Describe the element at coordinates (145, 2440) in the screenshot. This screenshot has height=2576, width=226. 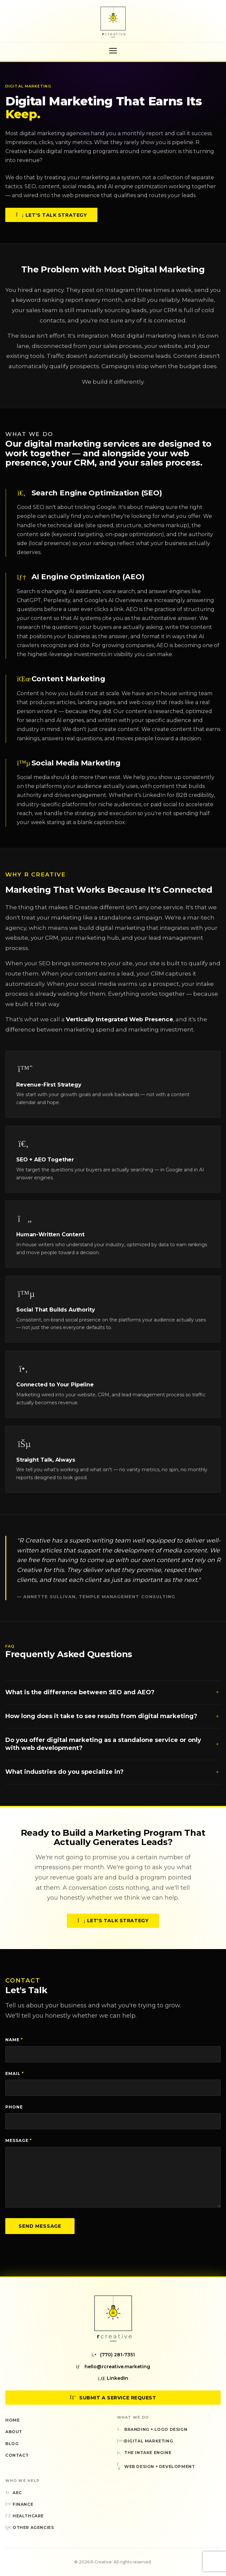
I see `Digital Marketing` at that location.